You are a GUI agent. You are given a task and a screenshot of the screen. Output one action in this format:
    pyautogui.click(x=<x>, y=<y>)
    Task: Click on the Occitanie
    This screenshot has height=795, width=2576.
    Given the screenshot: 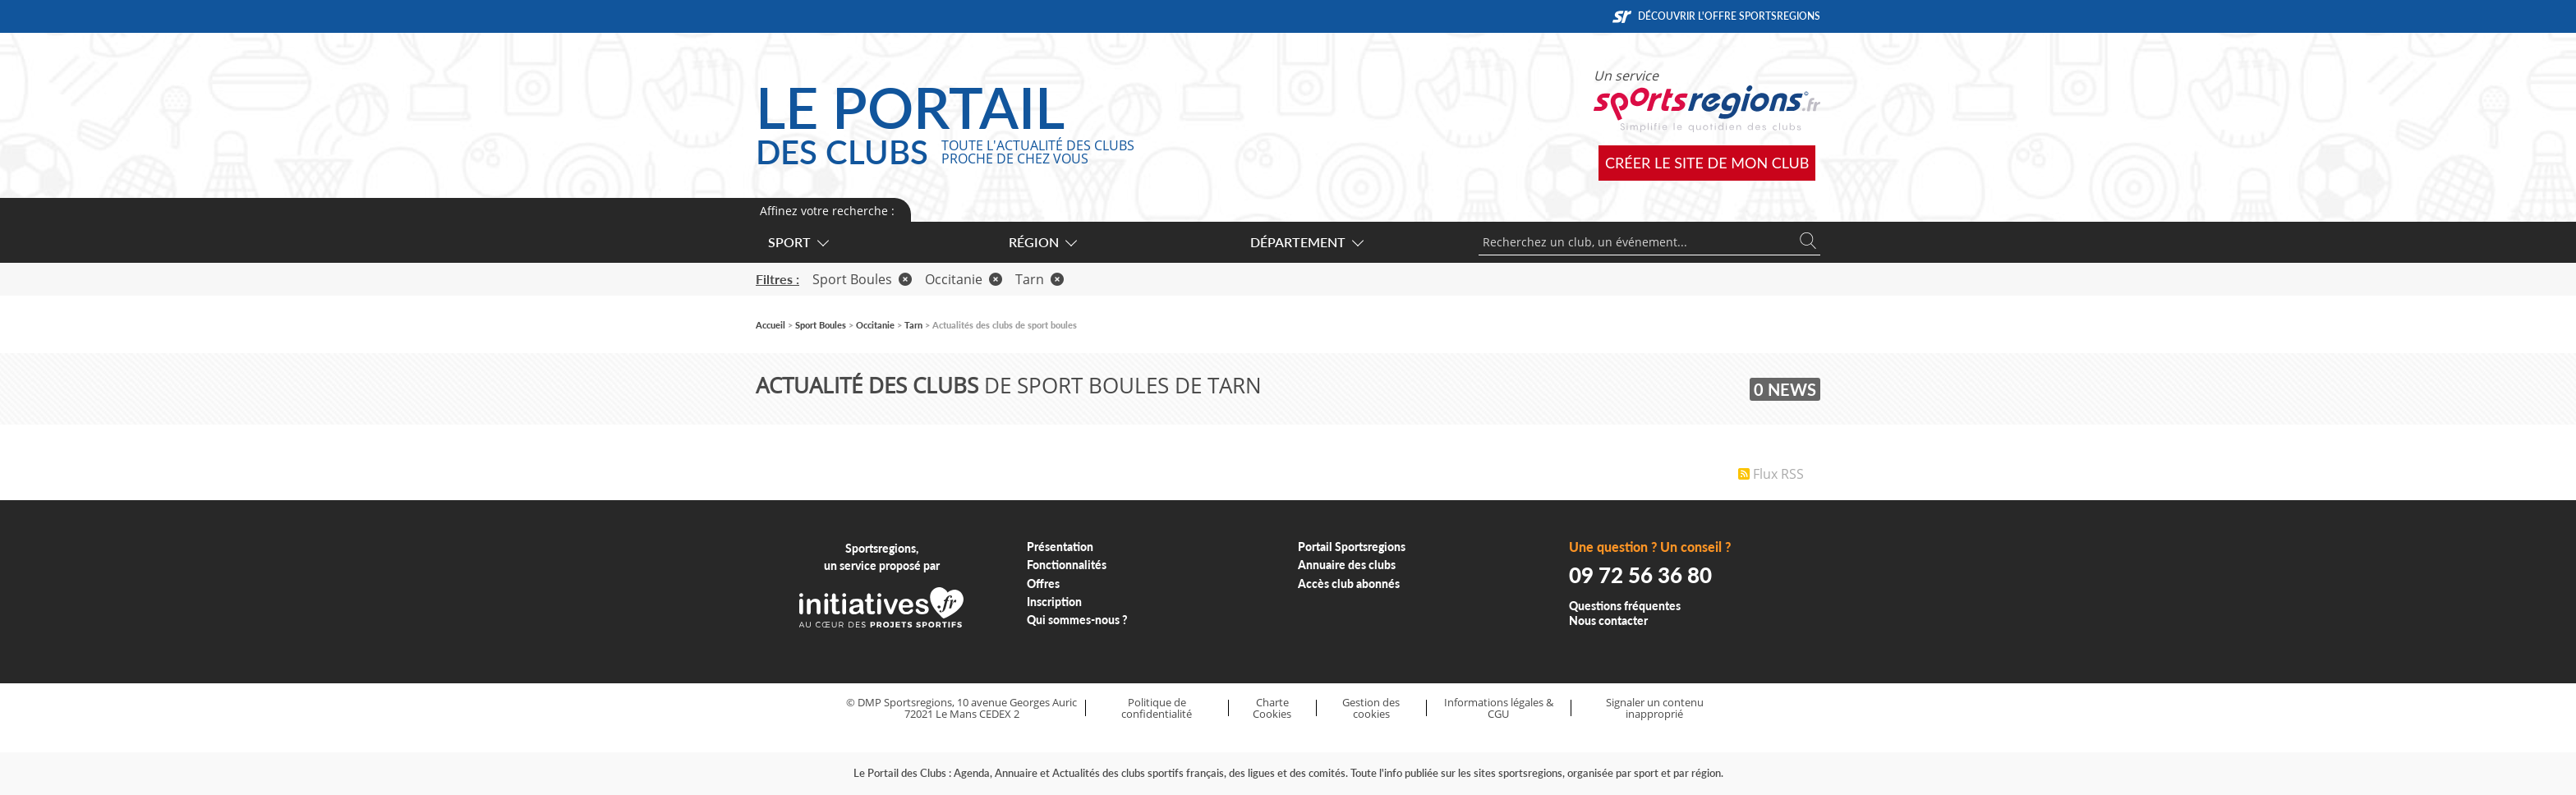 What is the action you would take?
    pyautogui.click(x=963, y=279)
    